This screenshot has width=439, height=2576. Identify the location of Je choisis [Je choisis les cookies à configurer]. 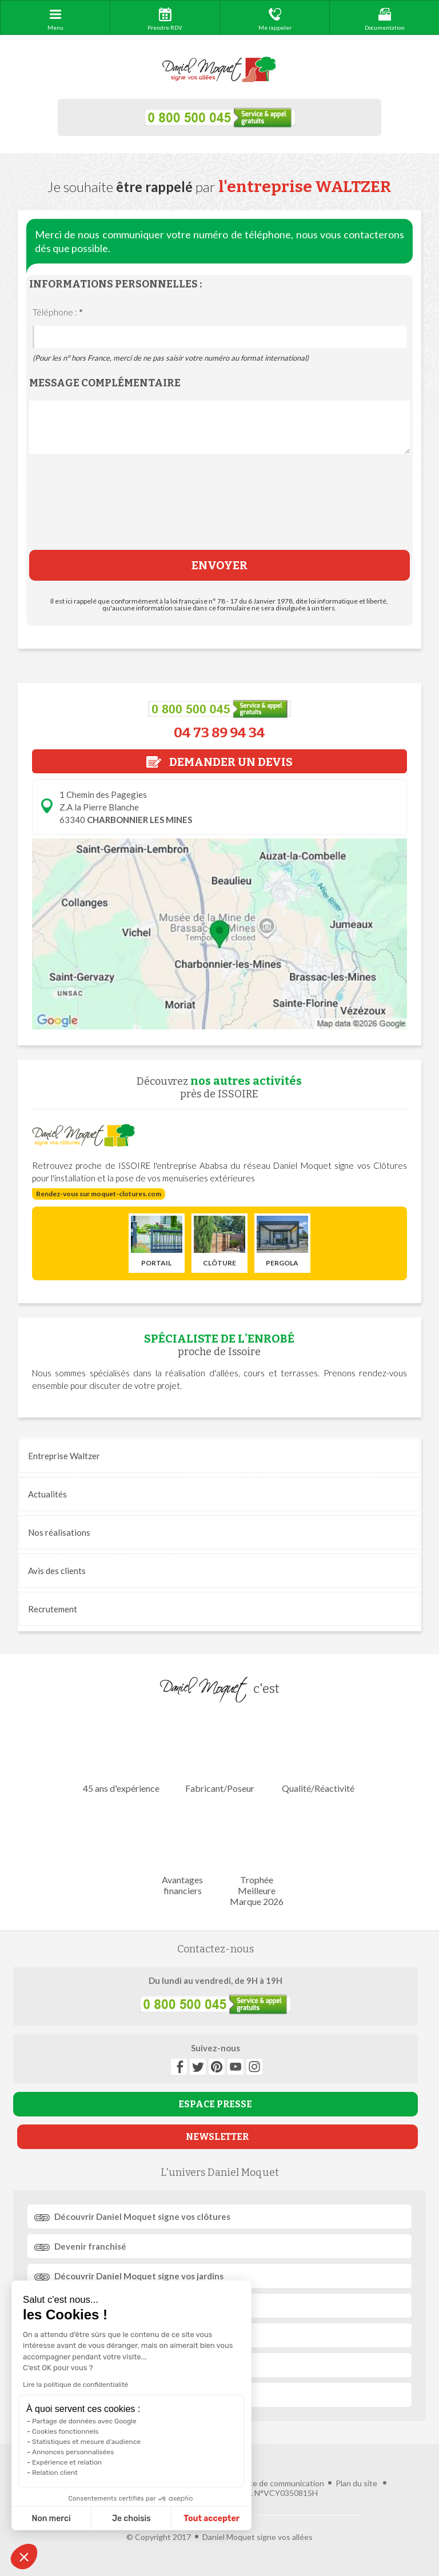
(131, 2518).